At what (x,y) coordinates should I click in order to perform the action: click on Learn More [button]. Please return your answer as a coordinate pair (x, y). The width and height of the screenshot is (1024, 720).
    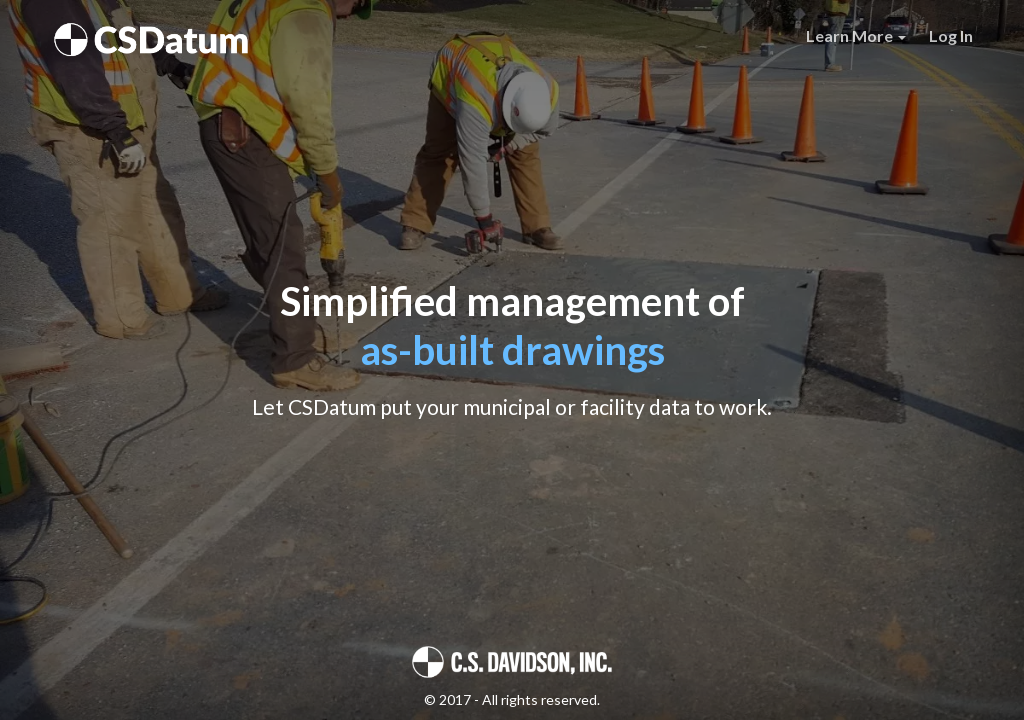
    Looking at the image, I should click on (856, 35).